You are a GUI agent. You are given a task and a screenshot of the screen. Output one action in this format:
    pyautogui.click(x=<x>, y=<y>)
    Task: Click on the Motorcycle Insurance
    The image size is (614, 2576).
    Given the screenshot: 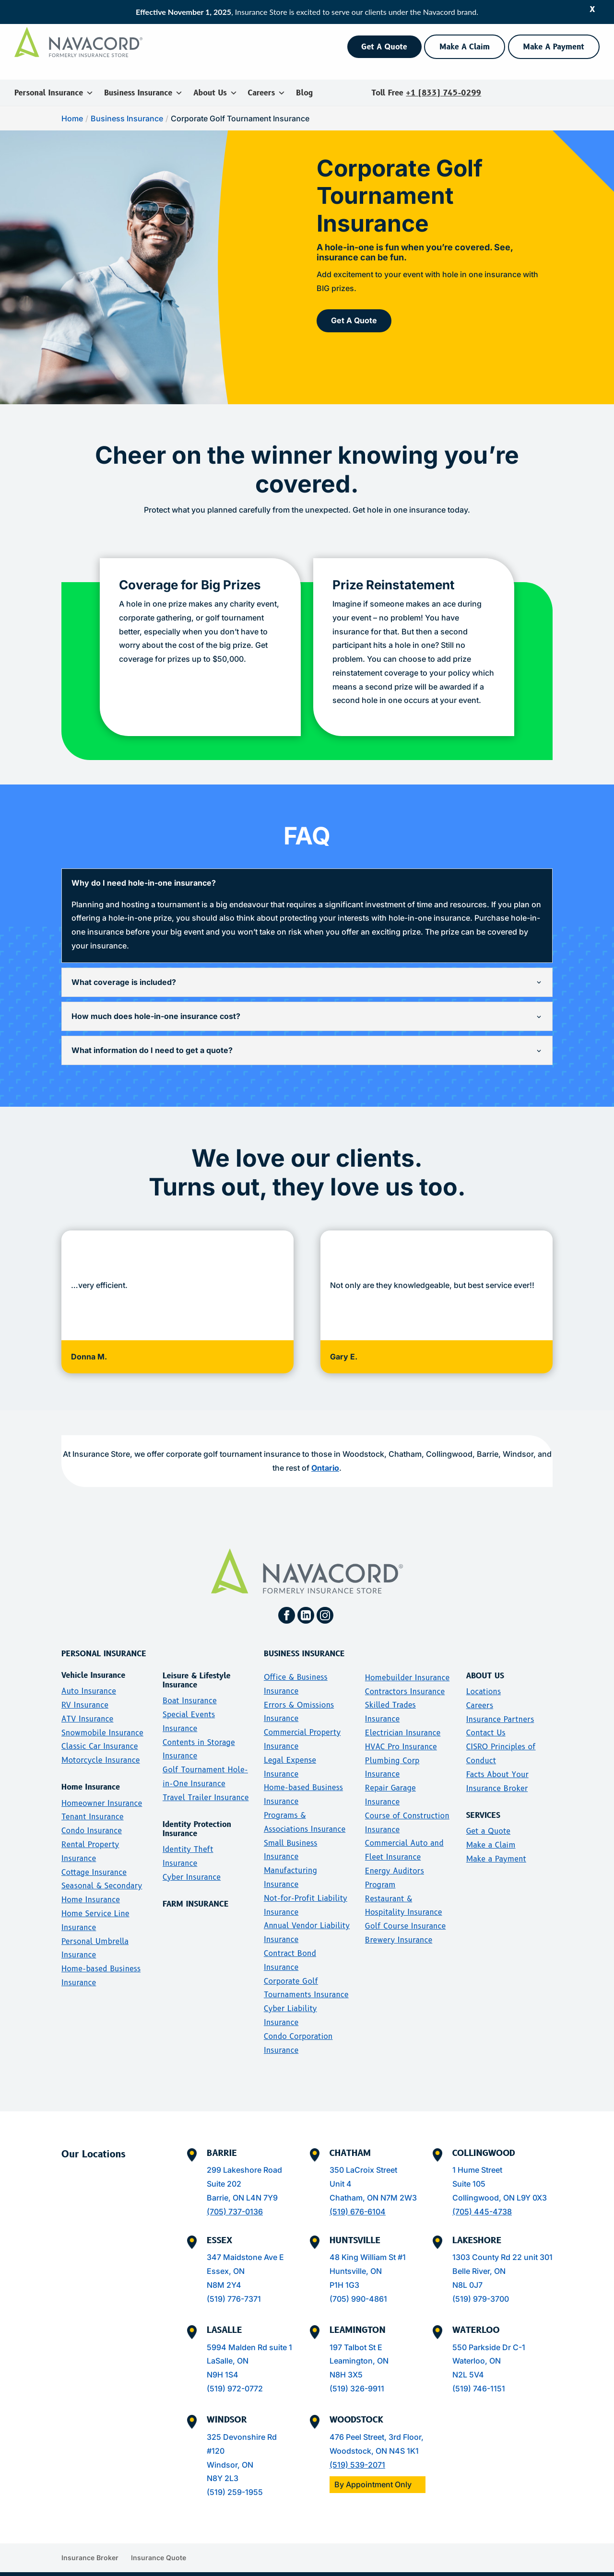 What is the action you would take?
    pyautogui.click(x=100, y=1745)
    